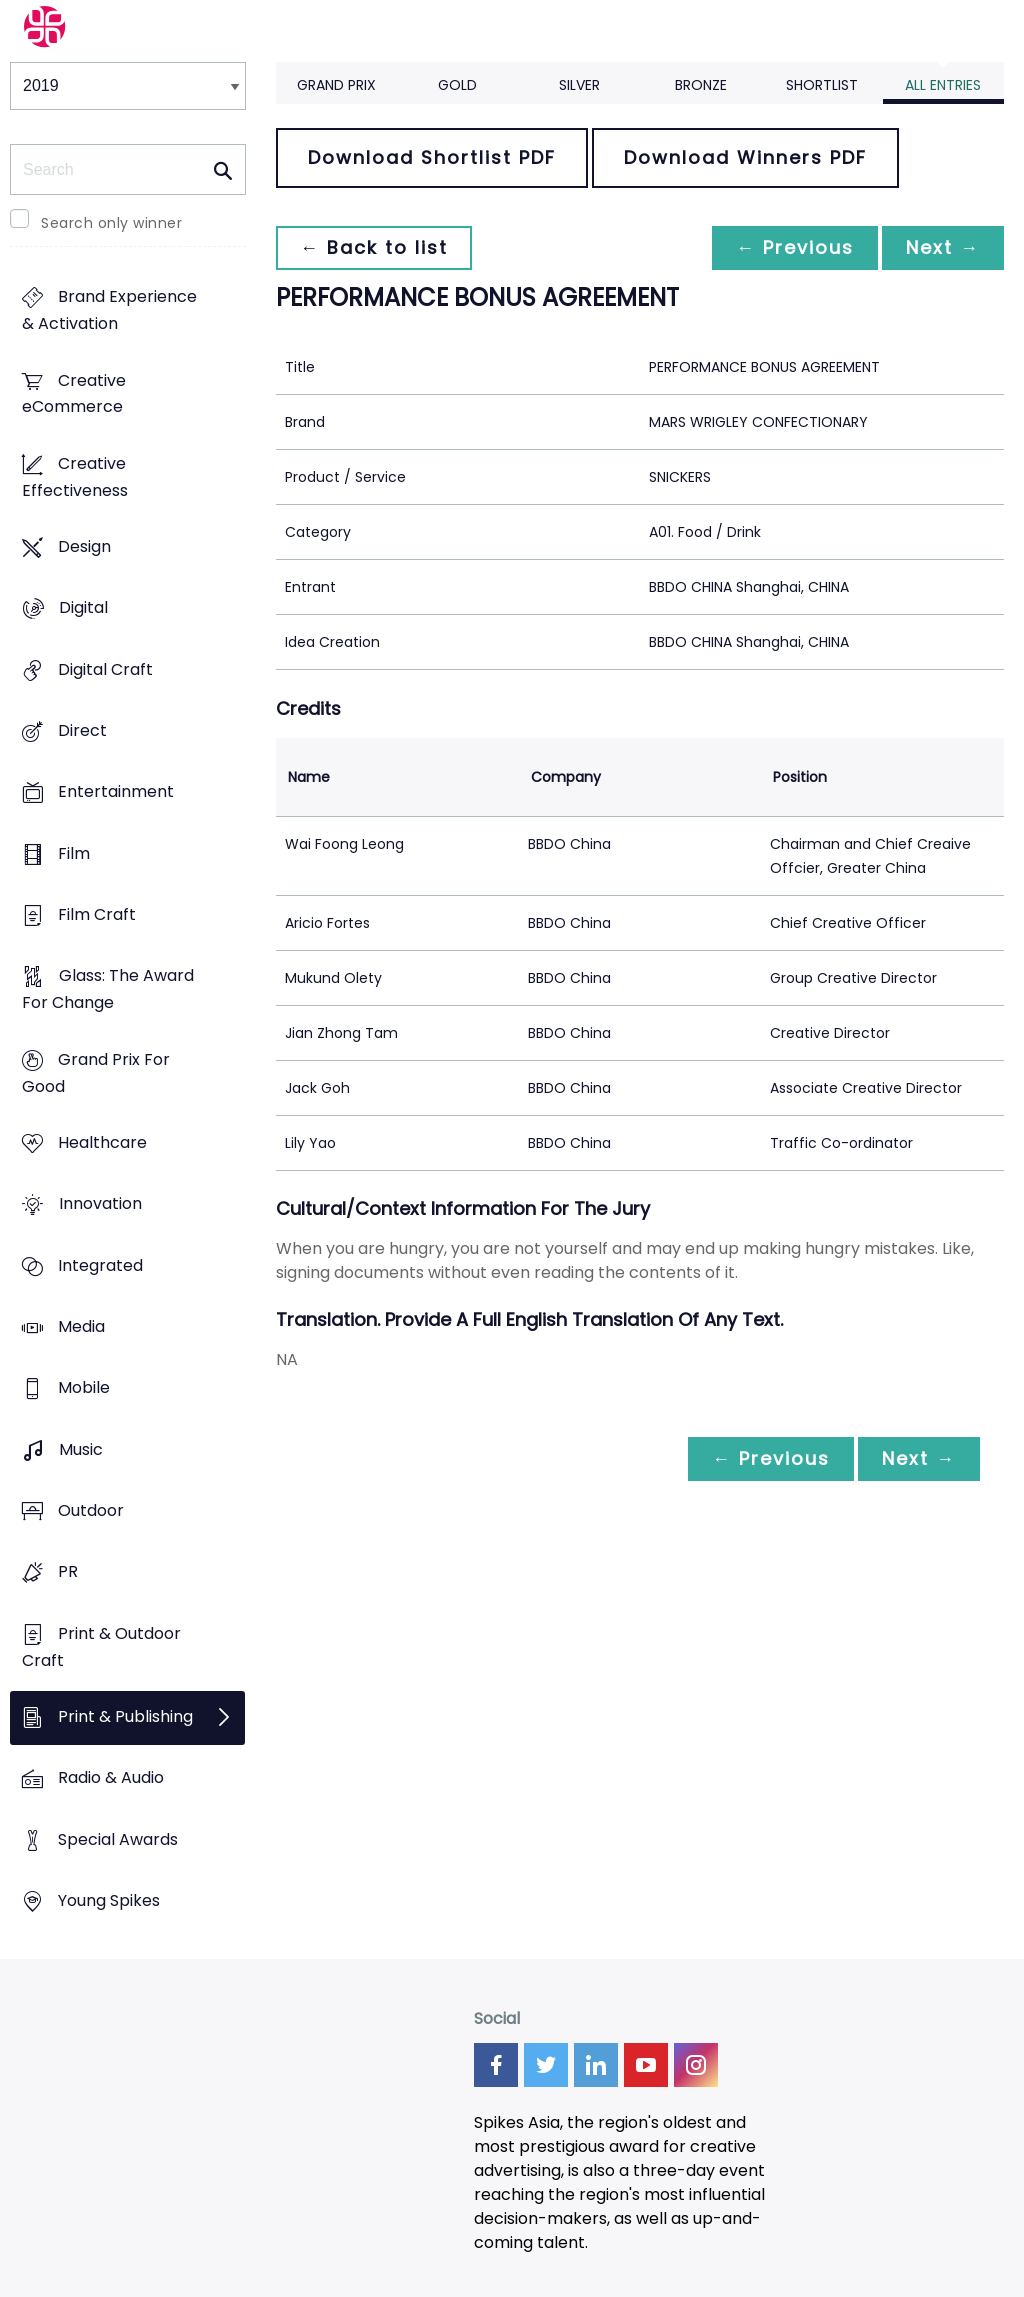 The width and height of the screenshot is (1024, 2297). Describe the element at coordinates (83, 608) in the screenshot. I see `Digital` at that location.